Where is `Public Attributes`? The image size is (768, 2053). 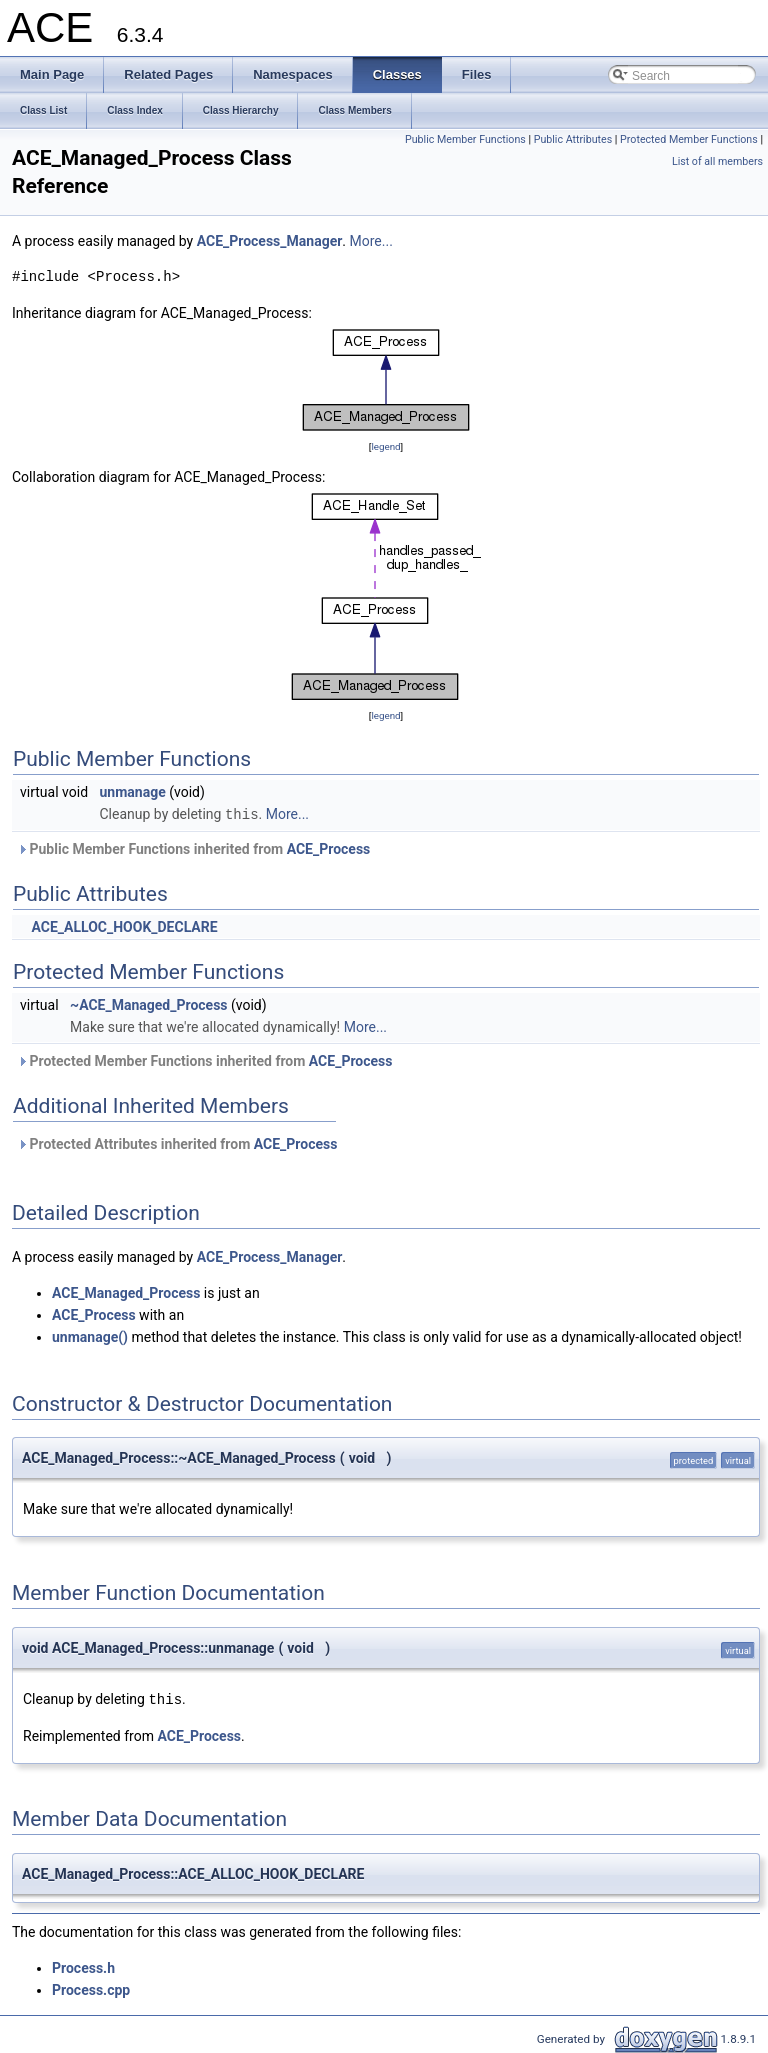
Public Attributes is located at coordinates (573, 139).